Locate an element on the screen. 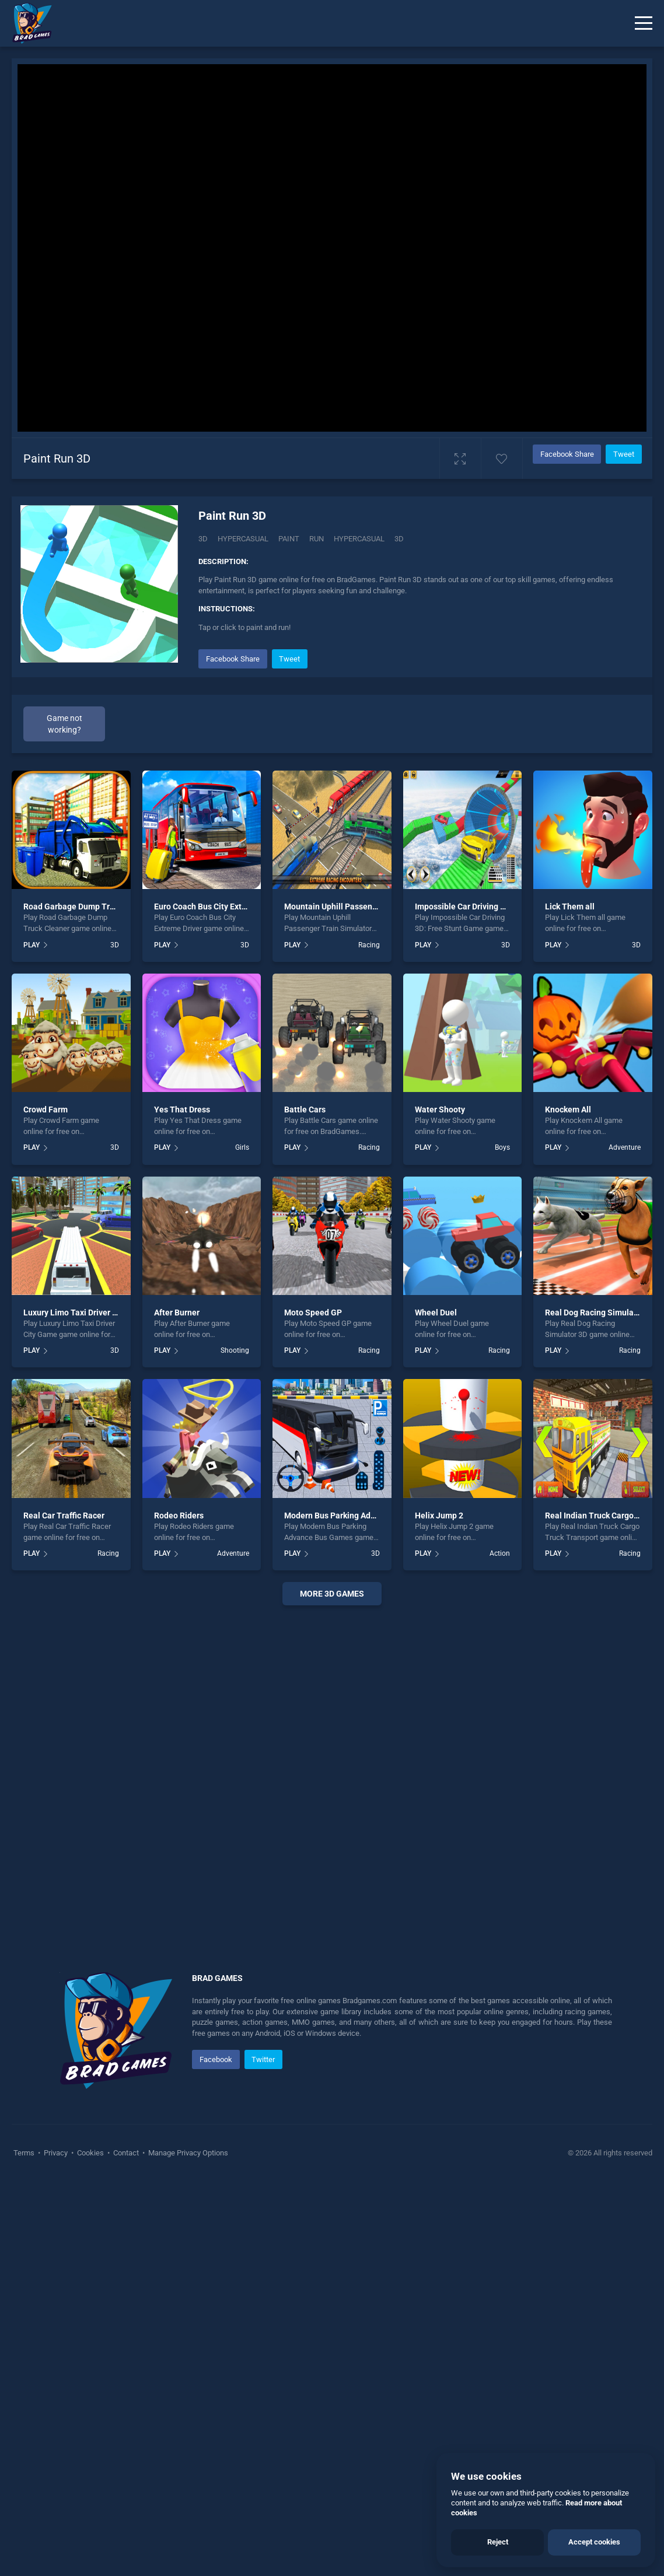  Privacy is located at coordinates (55, 2152).